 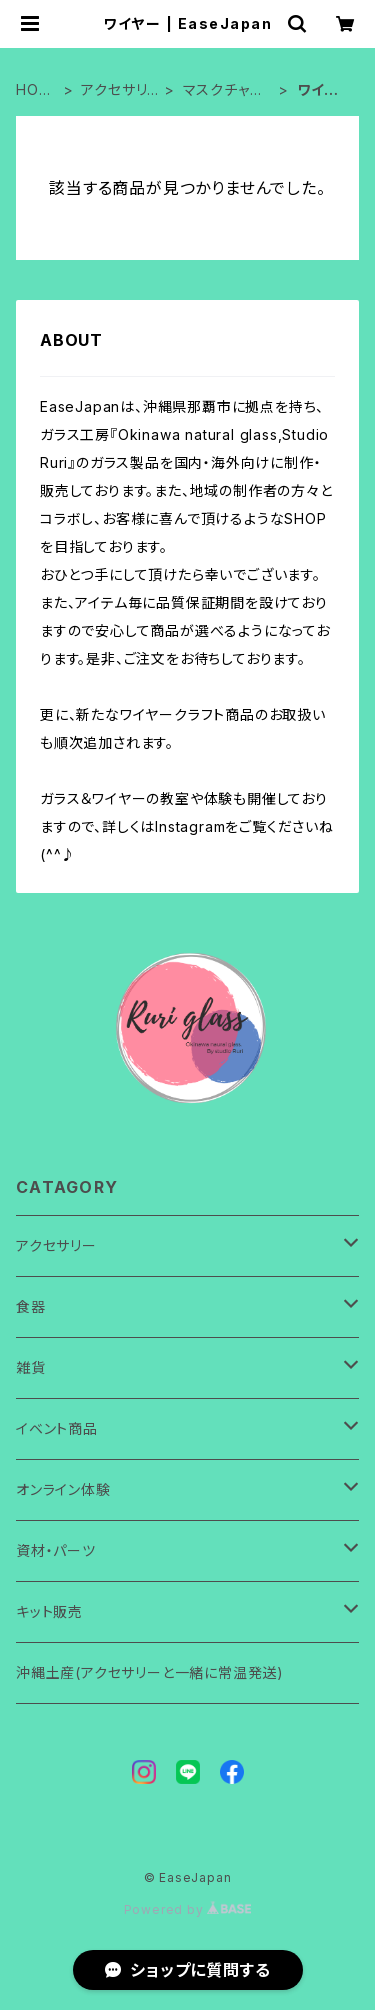 What do you see at coordinates (49, 1611) in the screenshot?
I see `キット販売` at bounding box center [49, 1611].